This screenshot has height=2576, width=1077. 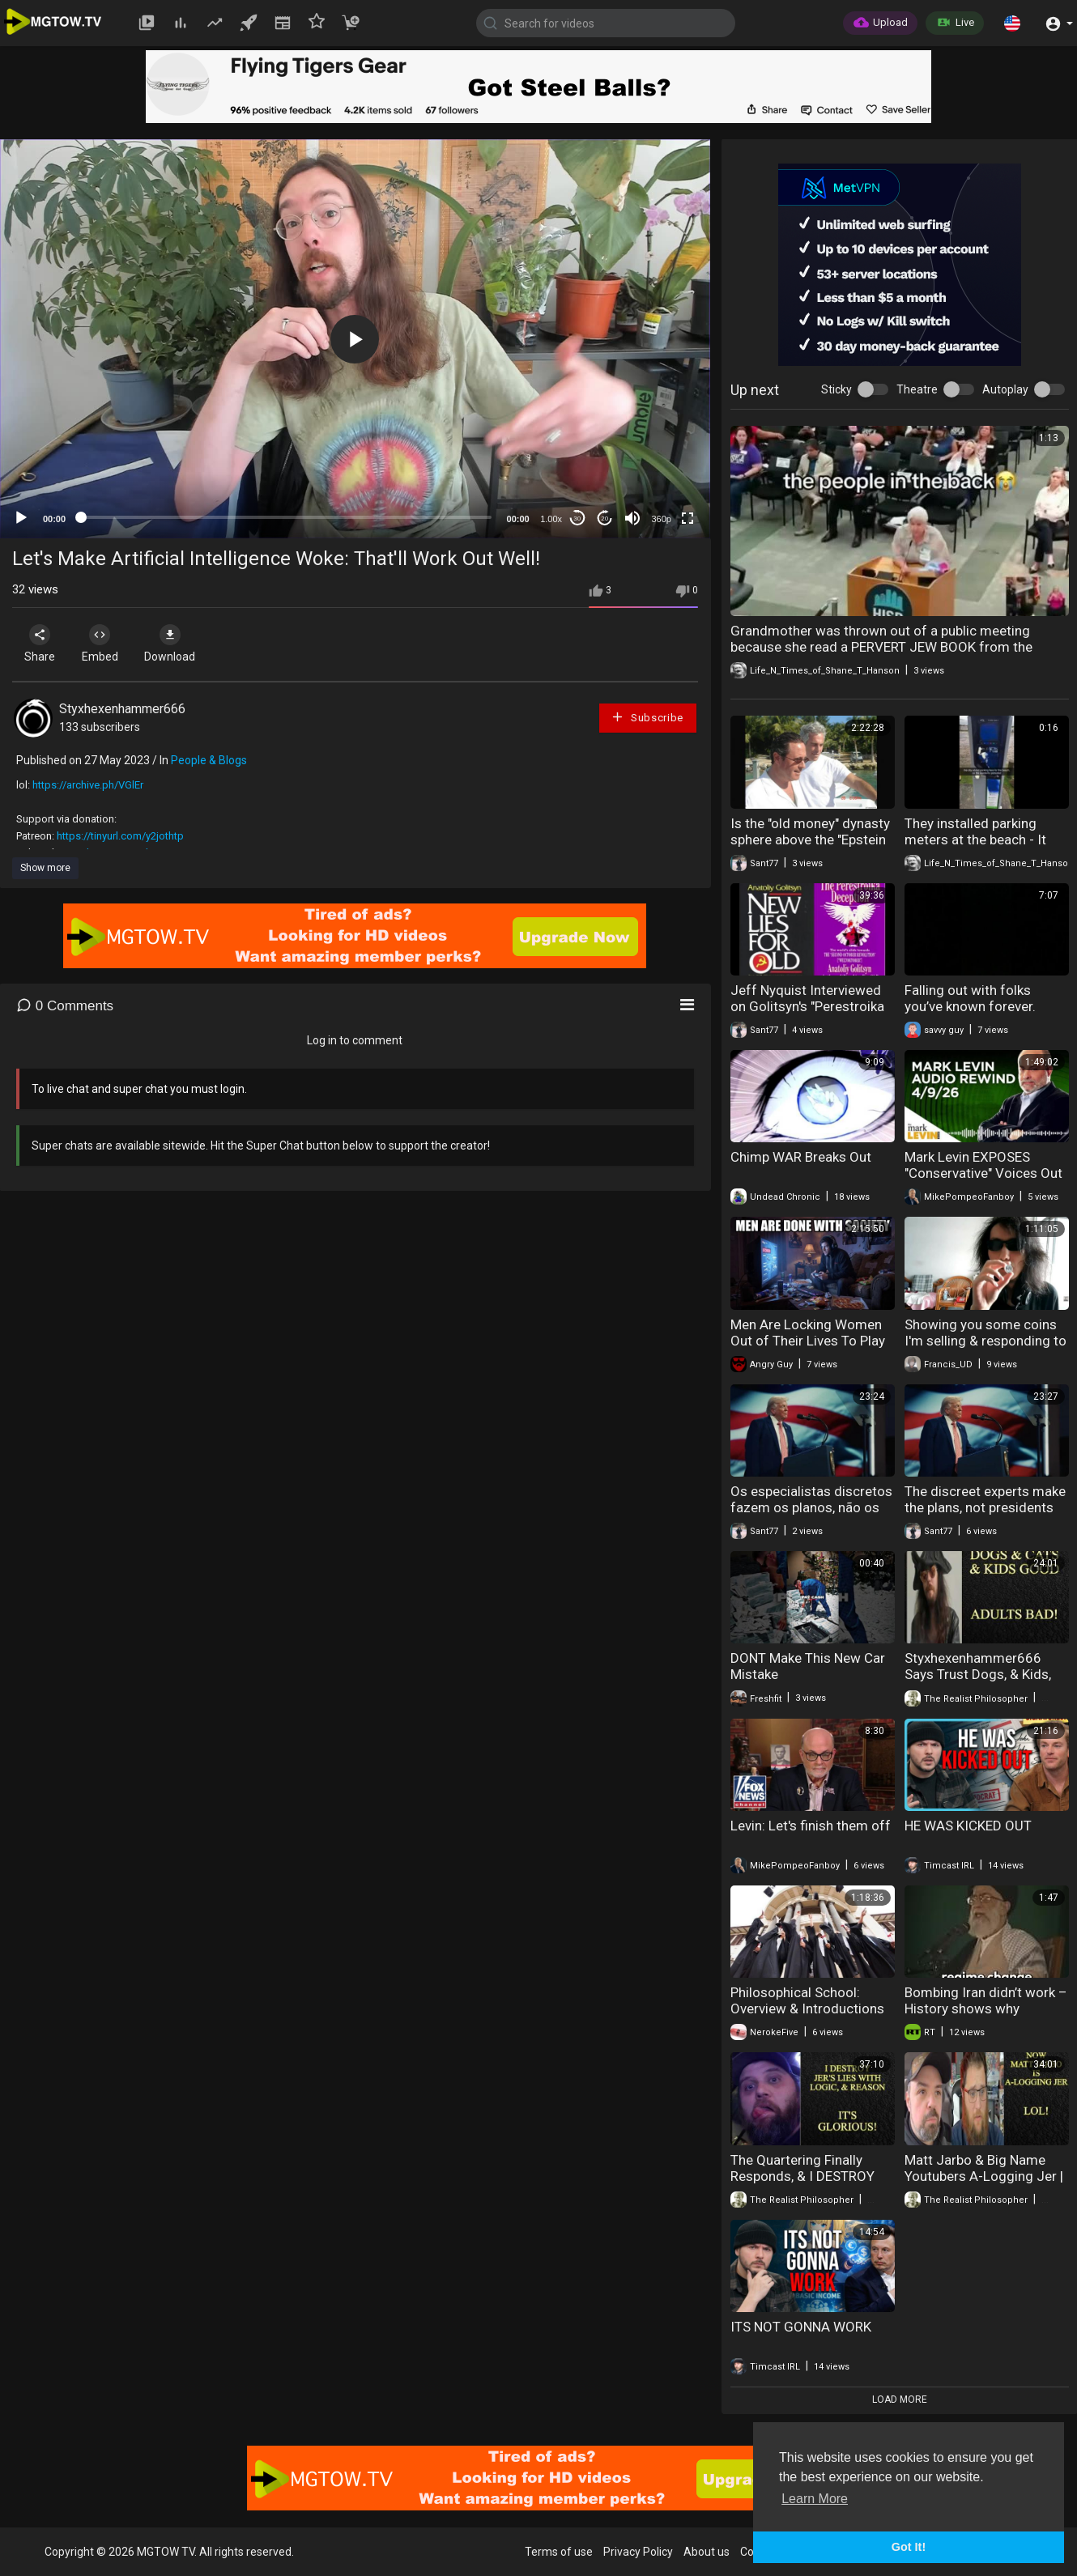 What do you see at coordinates (814, 2499) in the screenshot?
I see `Learn More [button]` at bounding box center [814, 2499].